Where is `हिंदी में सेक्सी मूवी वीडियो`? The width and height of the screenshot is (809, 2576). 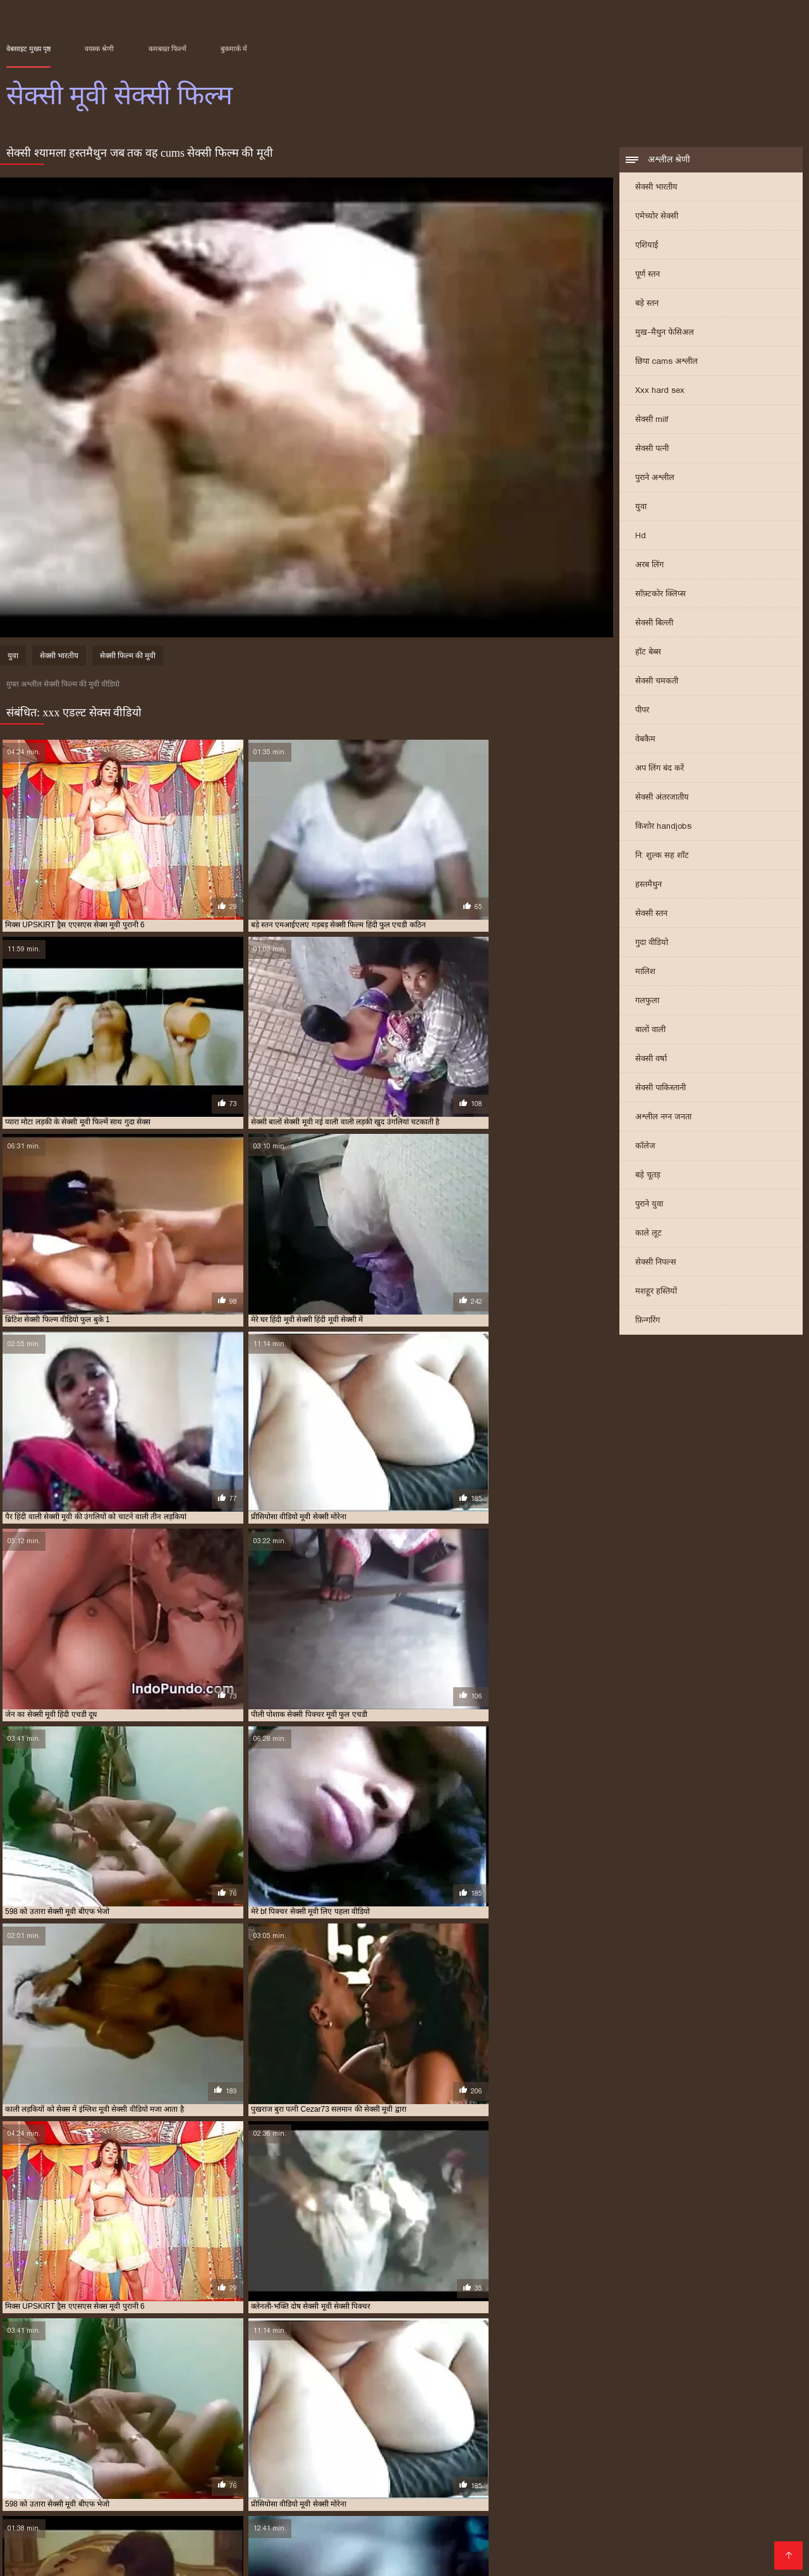
हिंदी में सेक्सी मूवी वीडियो is located at coordinates (689, 2558).